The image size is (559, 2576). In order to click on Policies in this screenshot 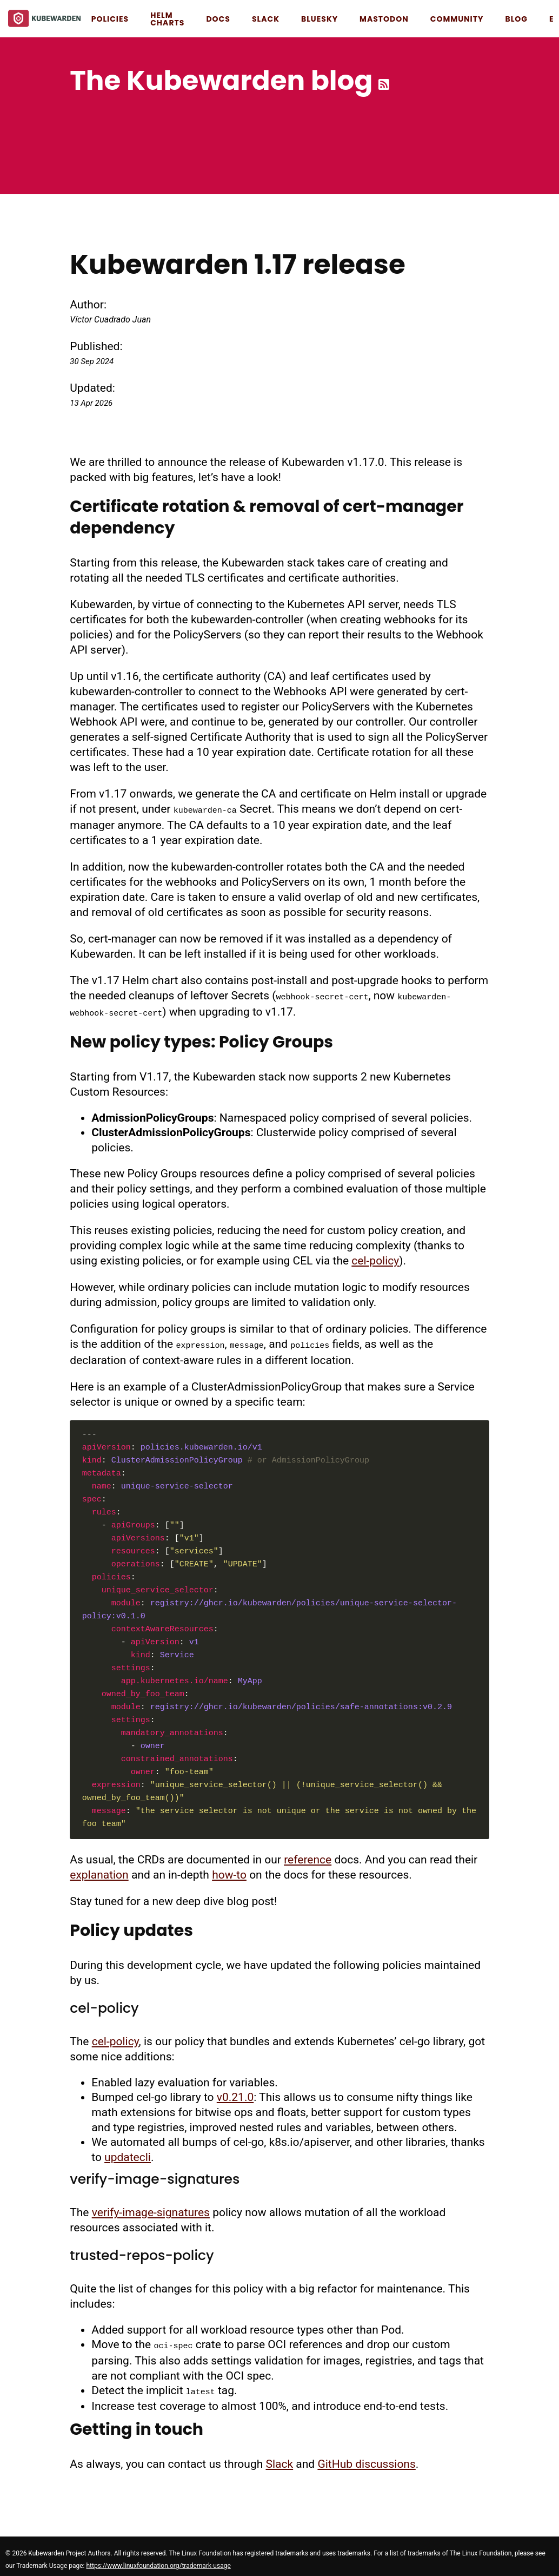, I will do `click(110, 19)`.